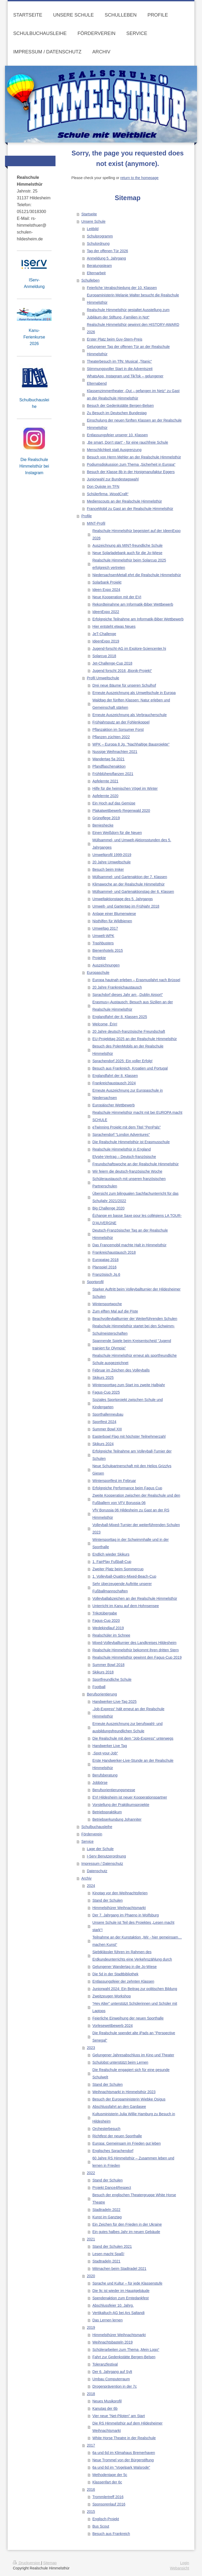 The width and height of the screenshot is (202, 2576). What do you see at coordinates (113, 2305) in the screenshot?
I see `Abschlussfeier 10. Jahrg.` at bounding box center [113, 2305].